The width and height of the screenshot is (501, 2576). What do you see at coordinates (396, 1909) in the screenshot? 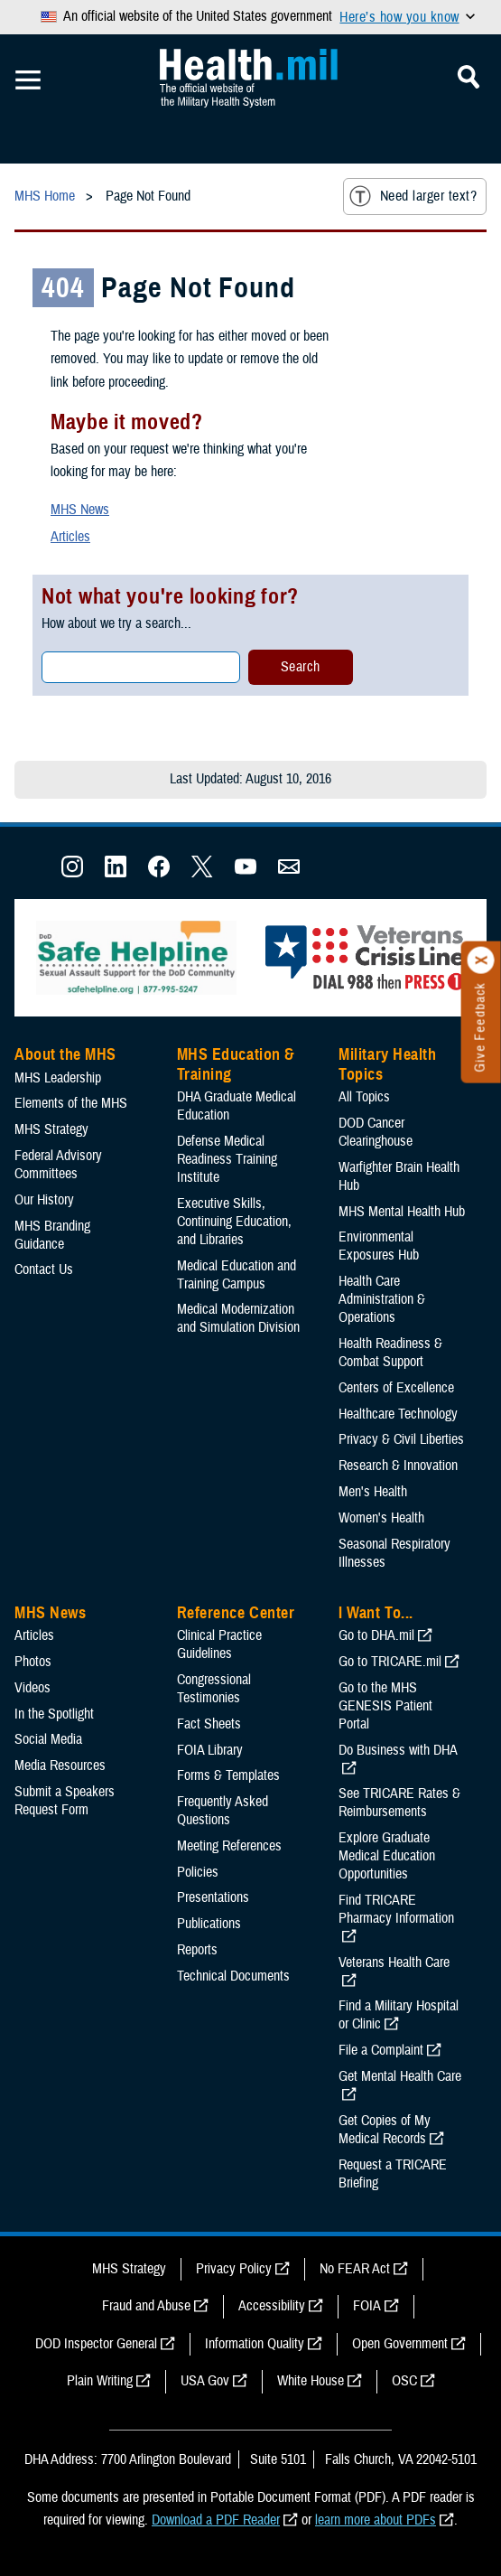
I see `Find TRICARE Pharmacy Information` at bounding box center [396, 1909].